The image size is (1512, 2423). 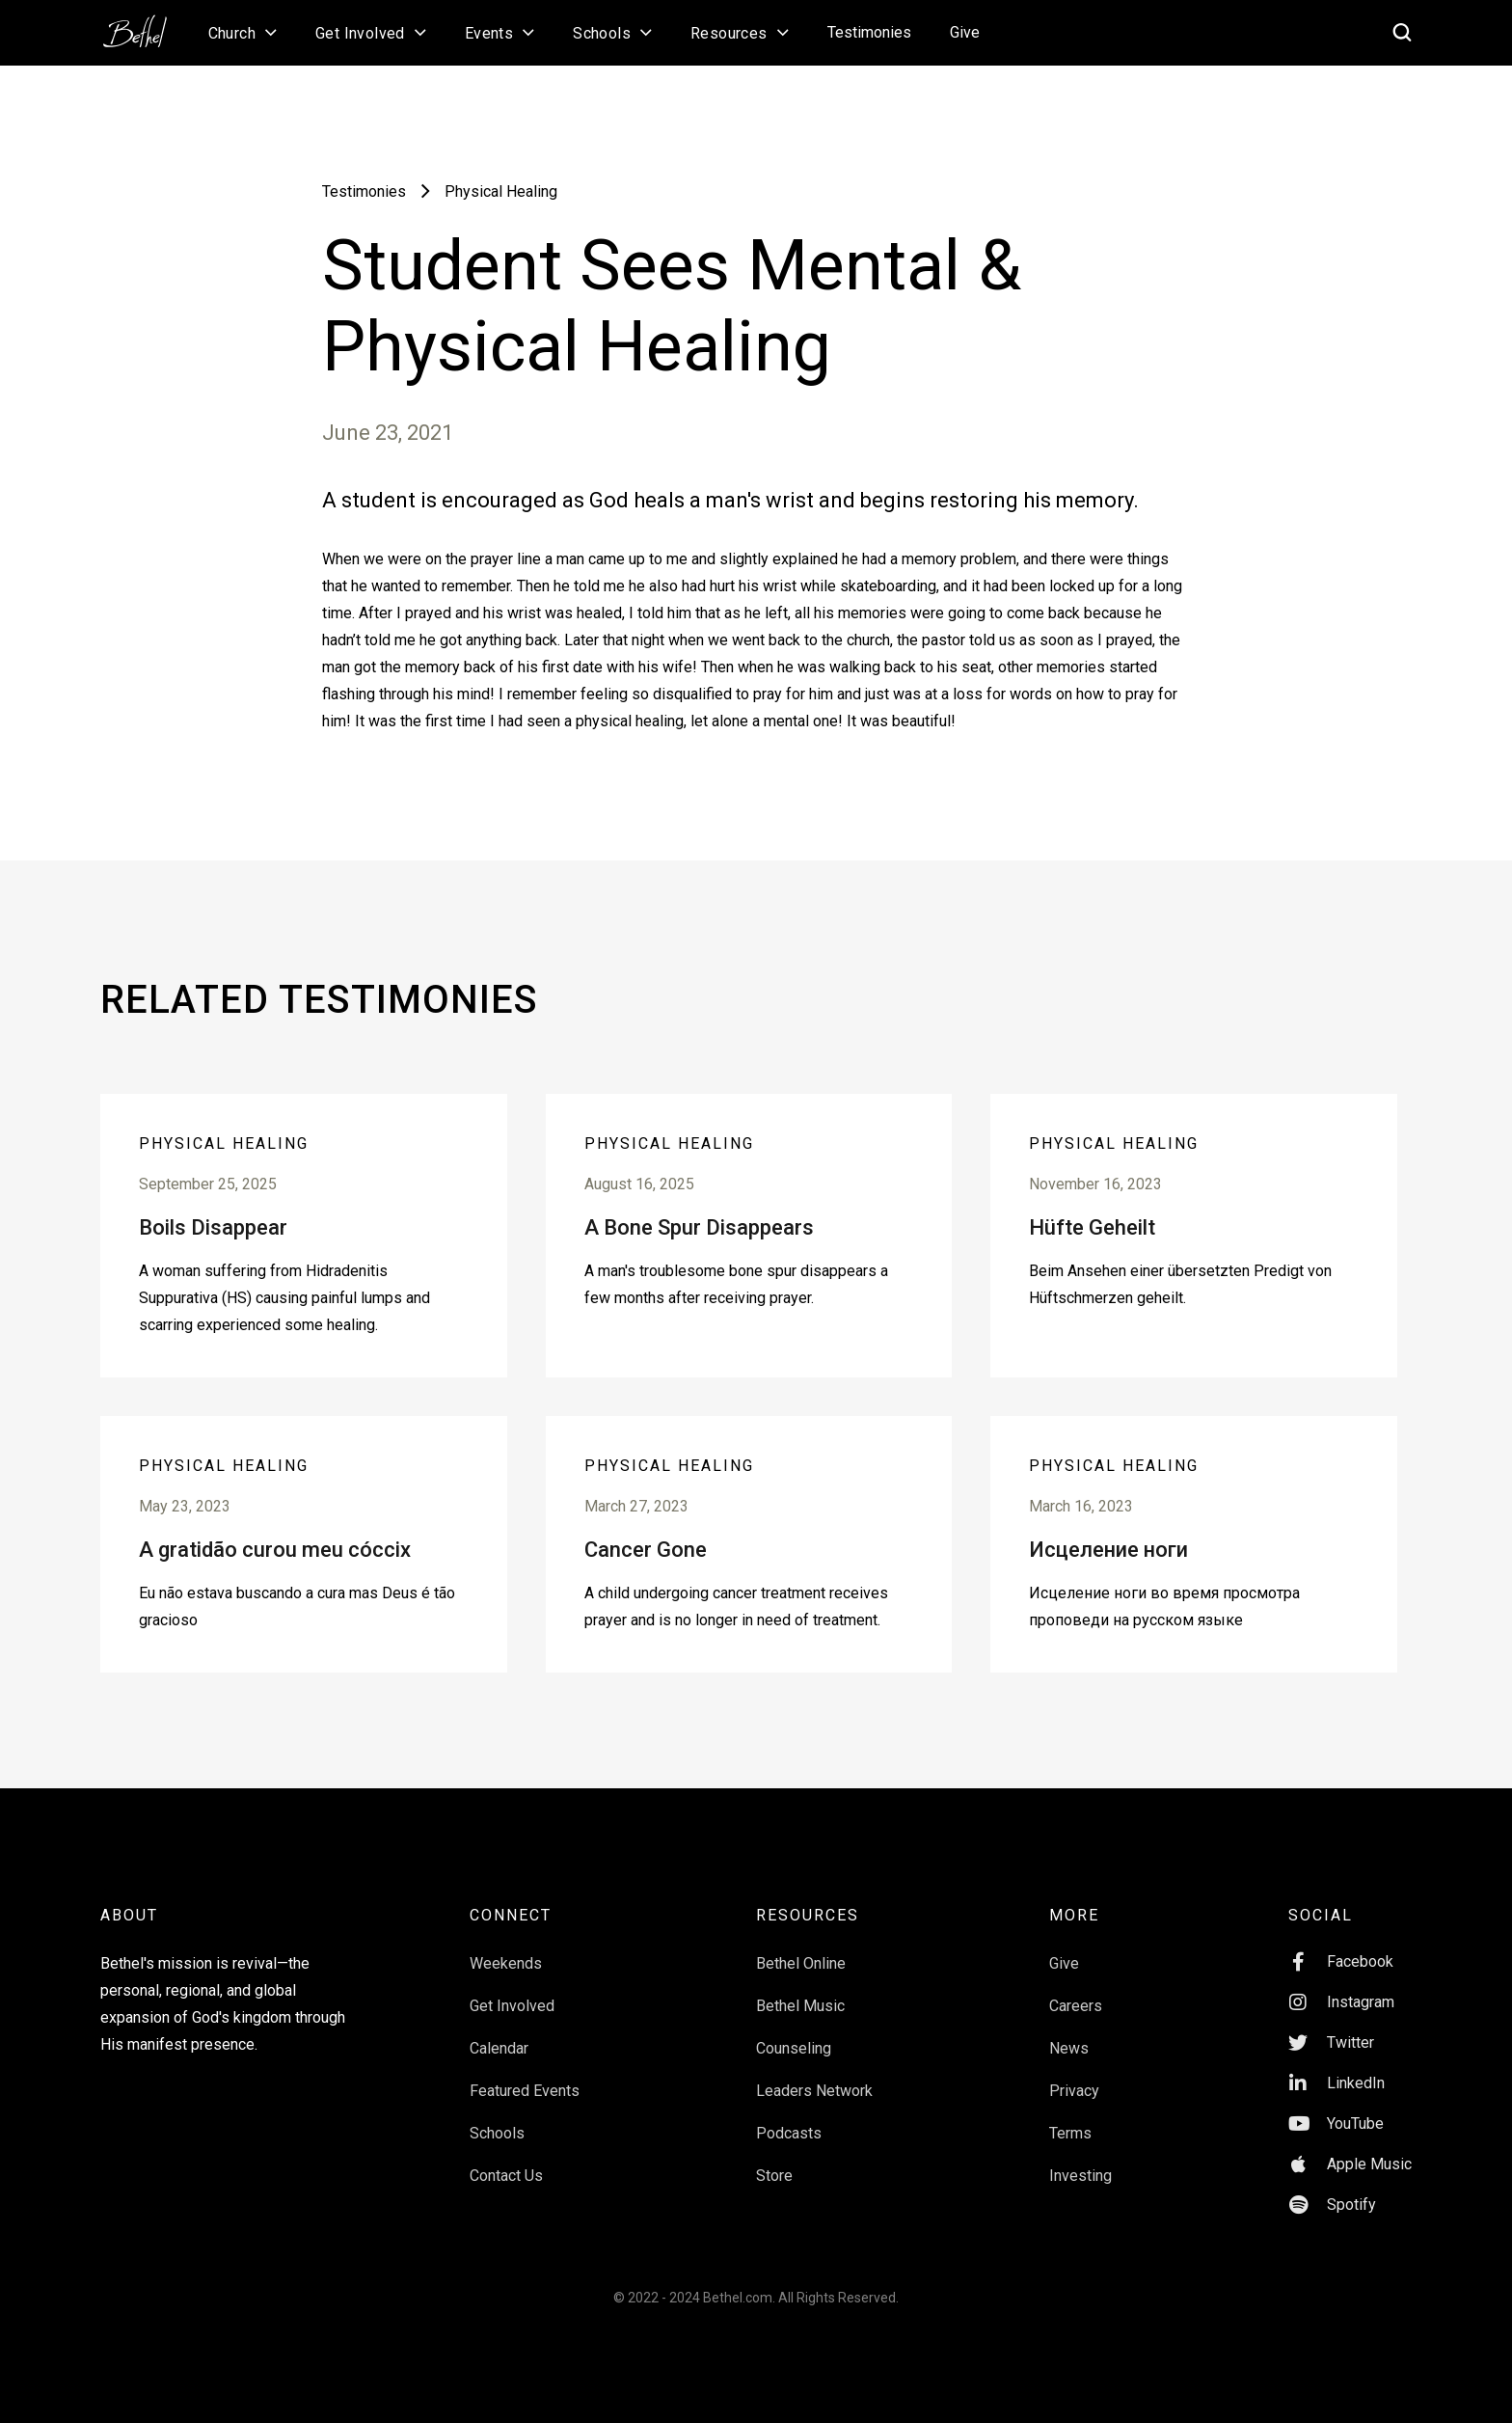 I want to click on Give, so click(x=965, y=32).